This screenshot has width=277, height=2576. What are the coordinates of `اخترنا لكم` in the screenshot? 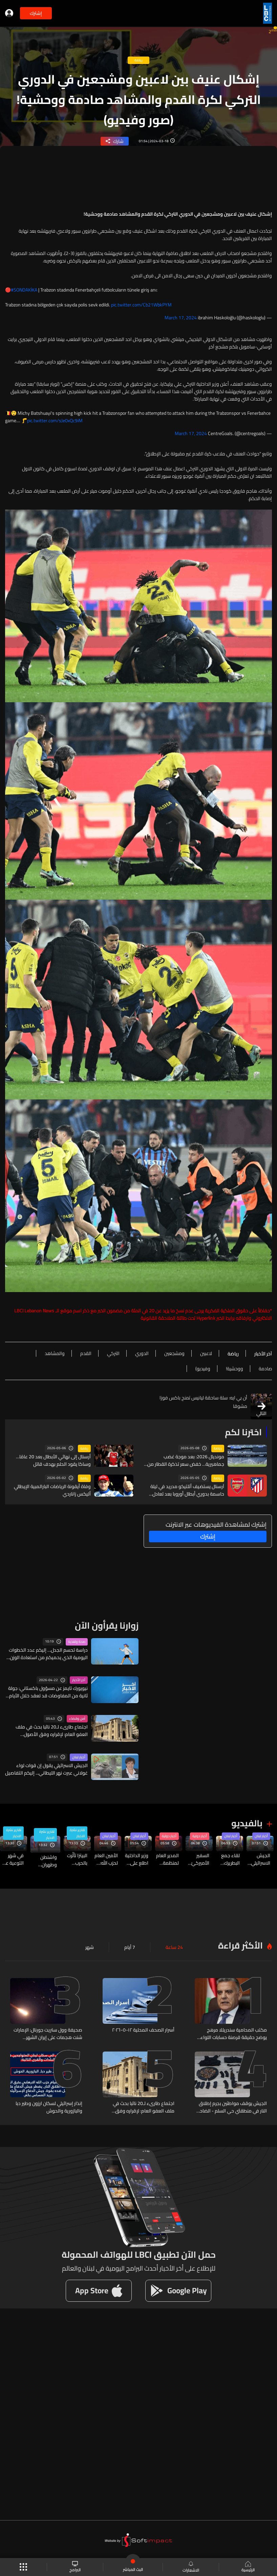 It's located at (243, 1432).